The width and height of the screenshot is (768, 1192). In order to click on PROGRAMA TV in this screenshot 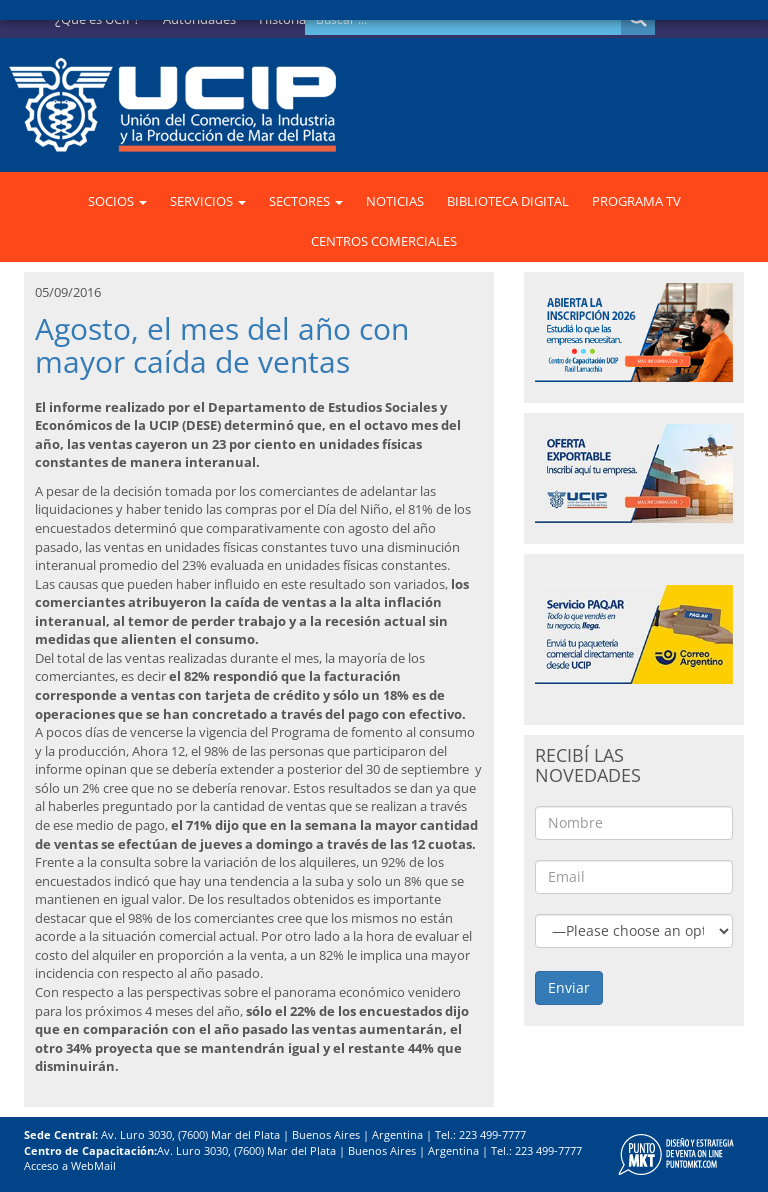, I will do `click(636, 201)`.